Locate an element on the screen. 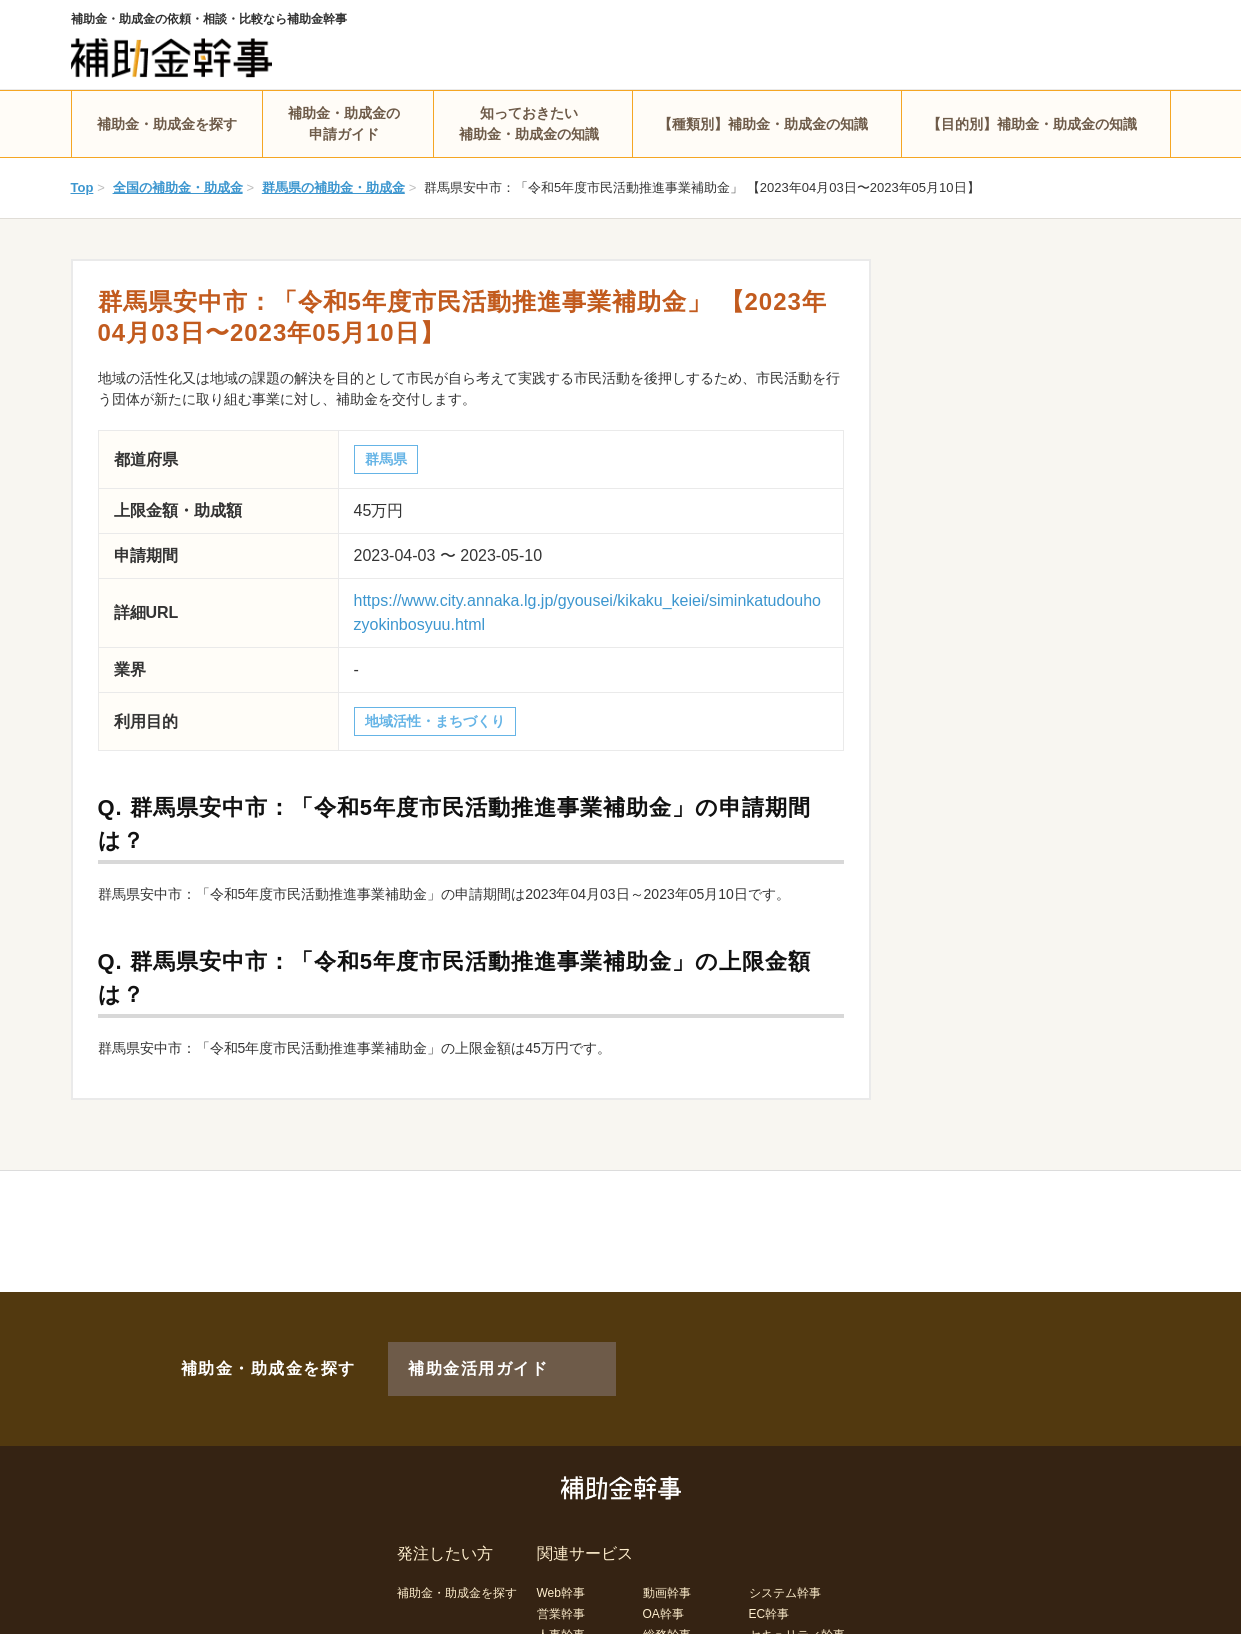  Top is located at coordinates (82, 187).